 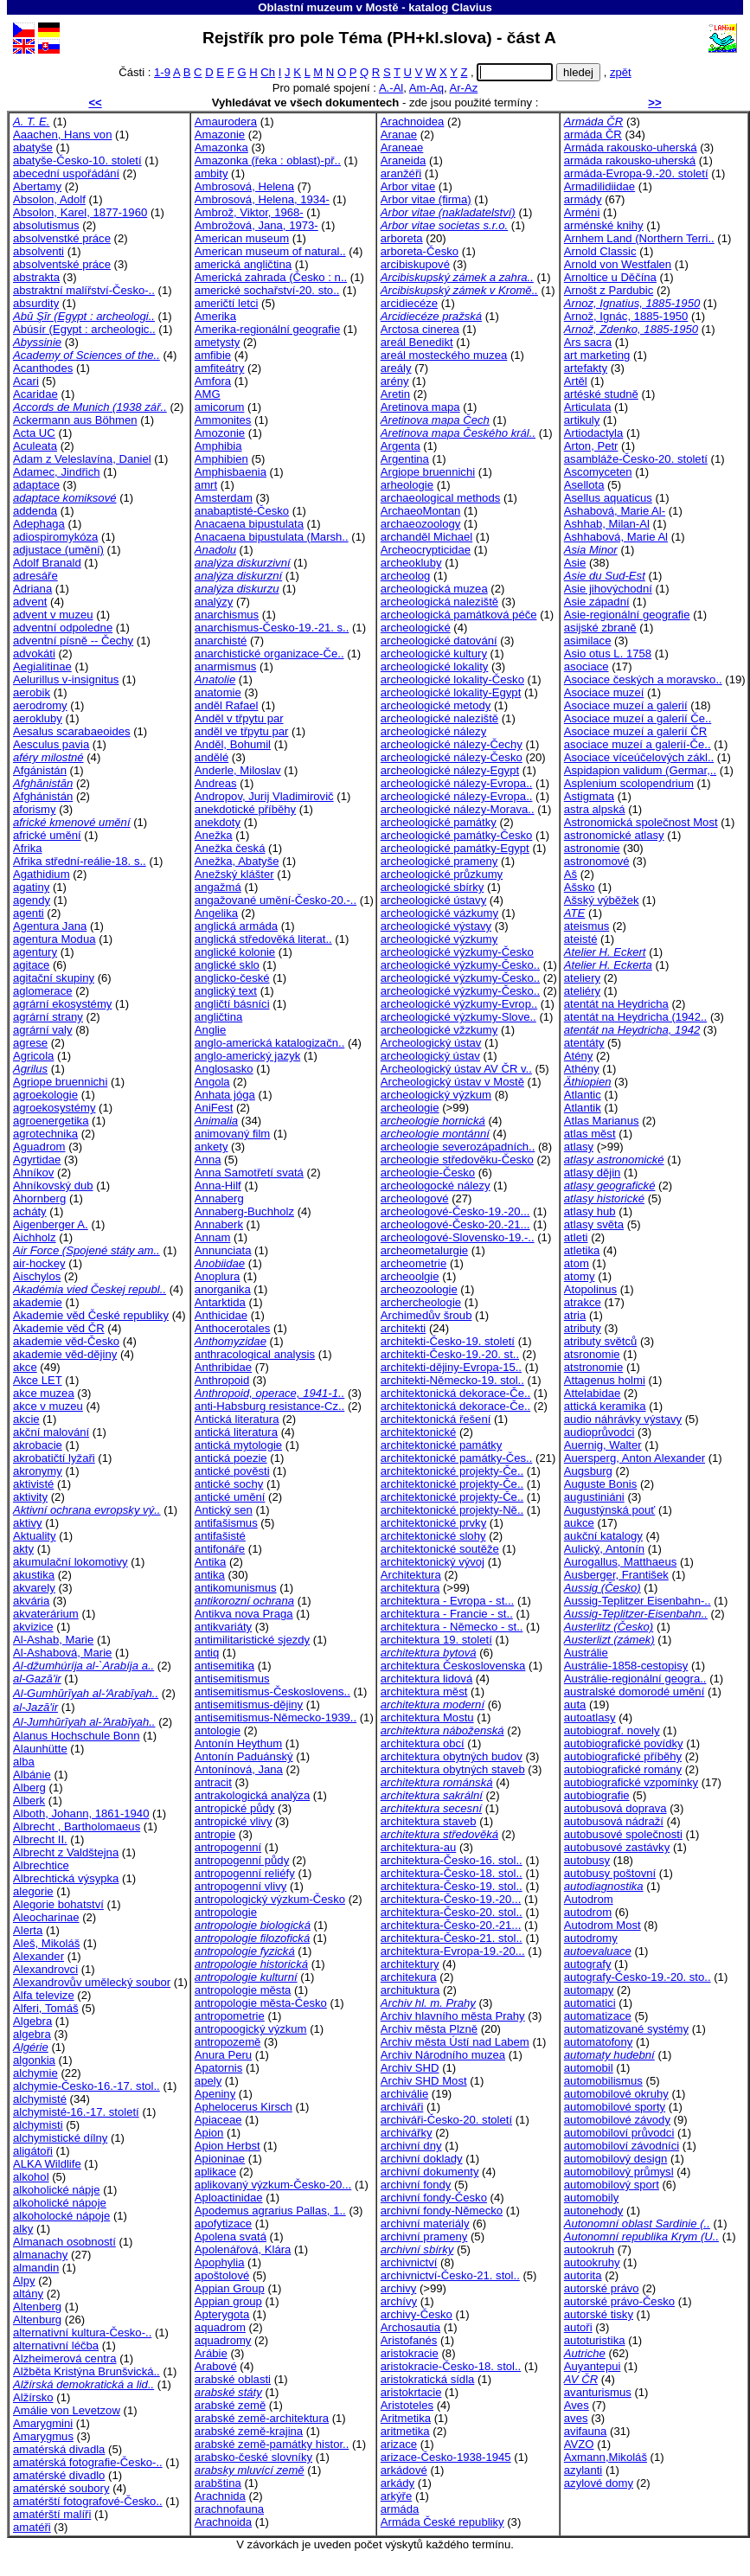 What do you see at coordinates (220, 432) in the screenshot?
I see `Amozonie` at bounding box center [220, 432].